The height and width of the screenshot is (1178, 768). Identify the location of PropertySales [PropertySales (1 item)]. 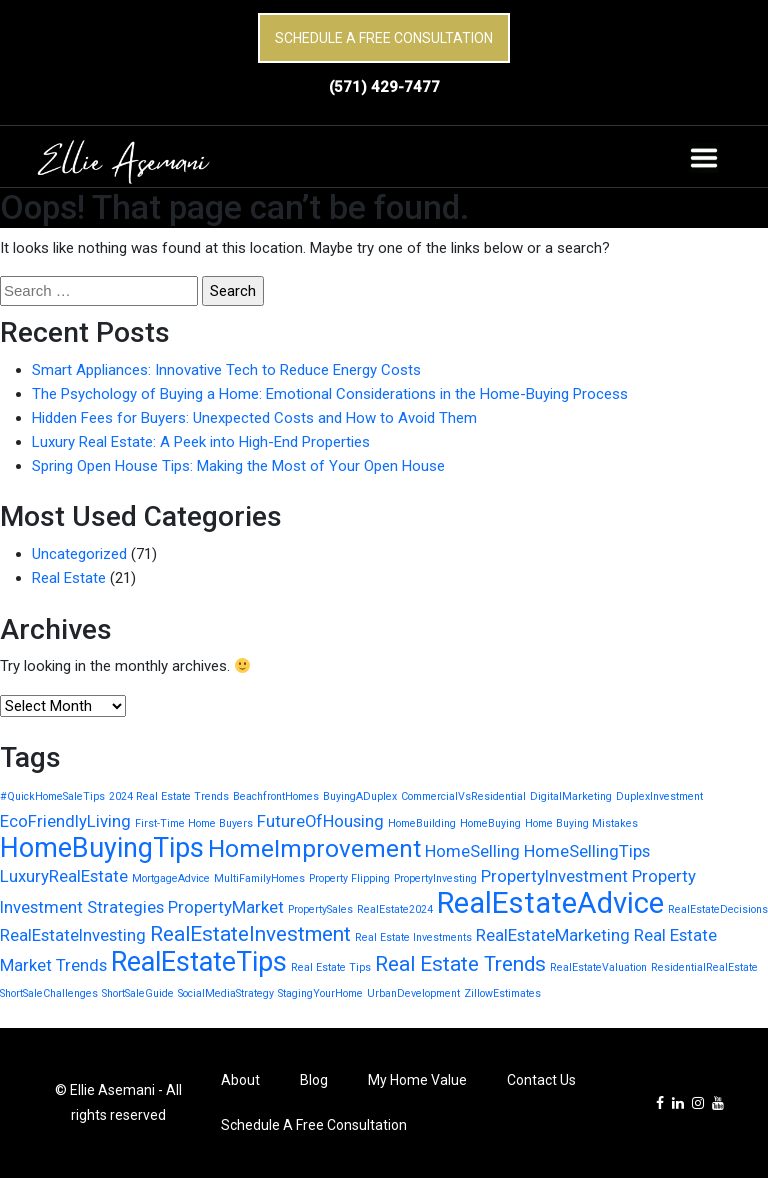
(320, 909).